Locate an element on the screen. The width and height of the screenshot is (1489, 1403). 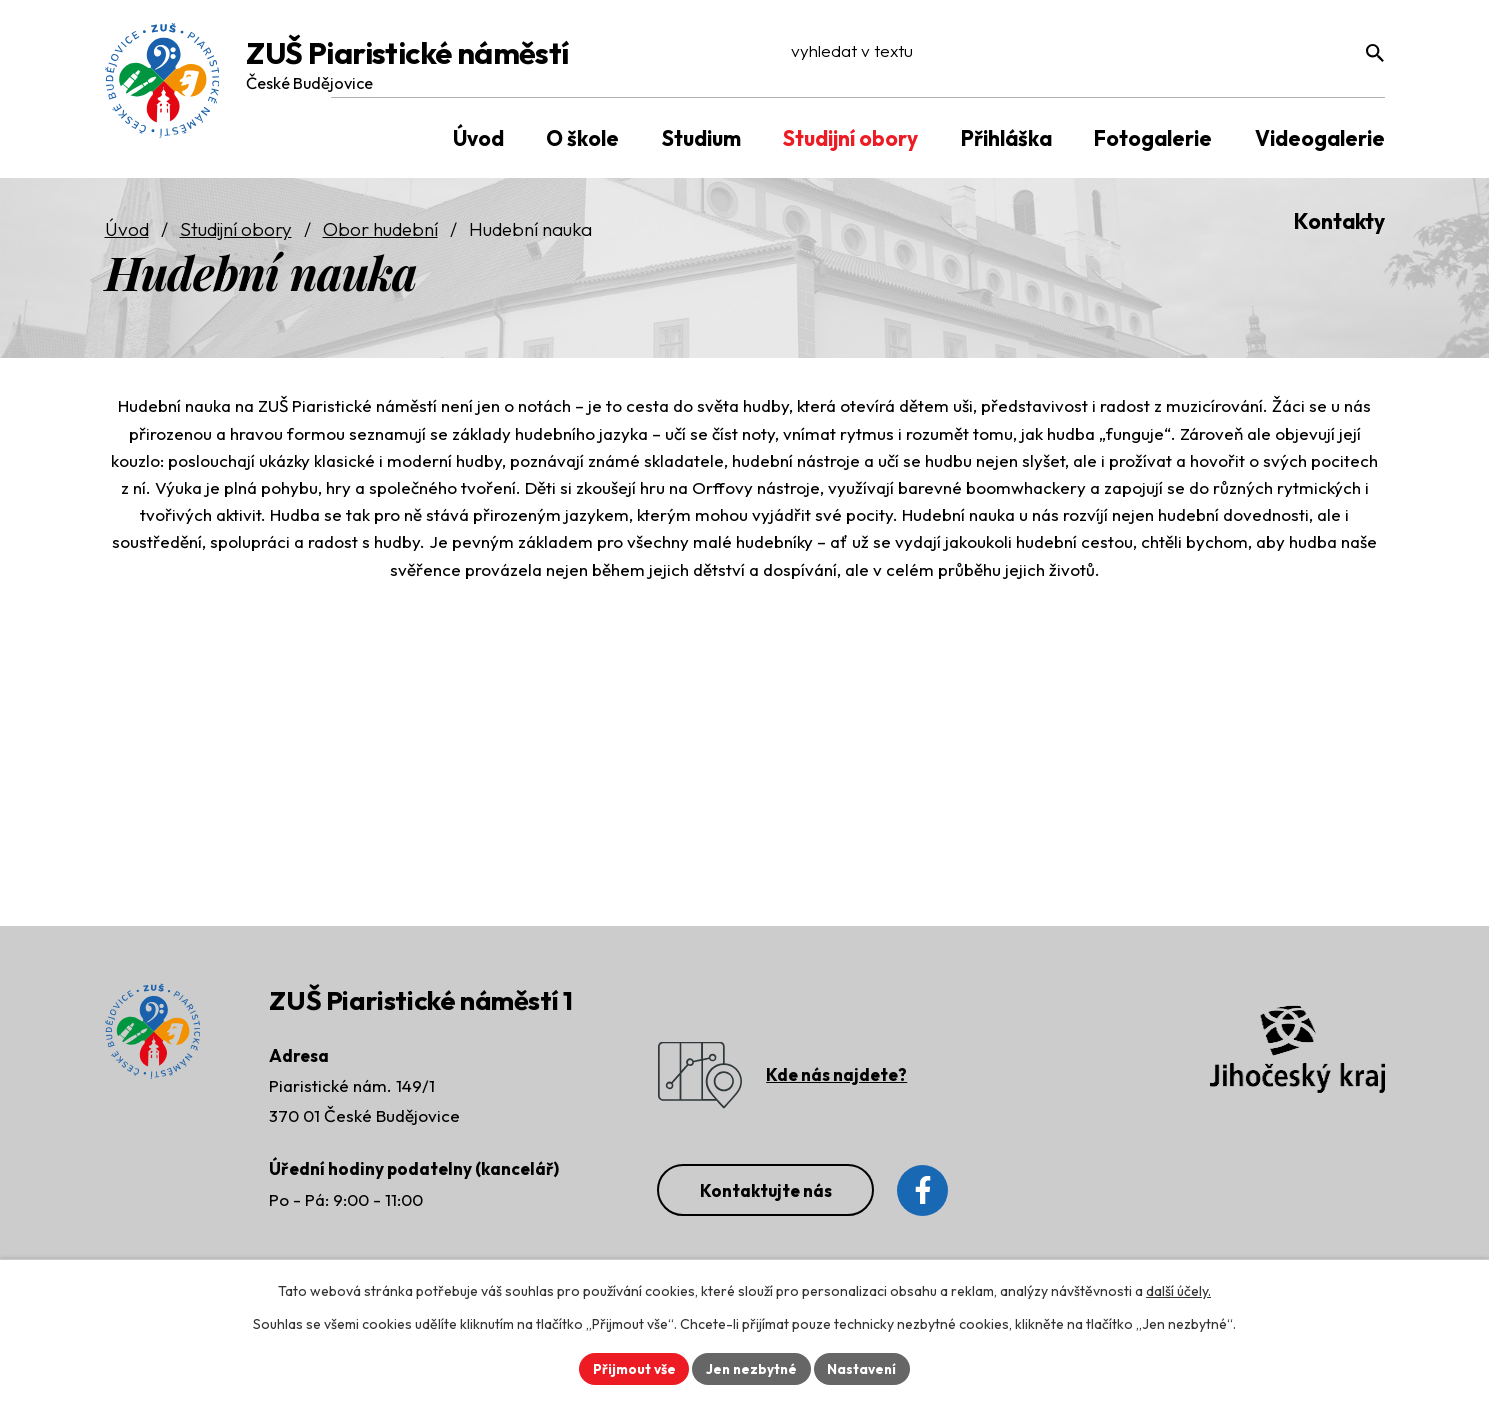
Kontaktujte nás is located at coordinates (771, 1193).